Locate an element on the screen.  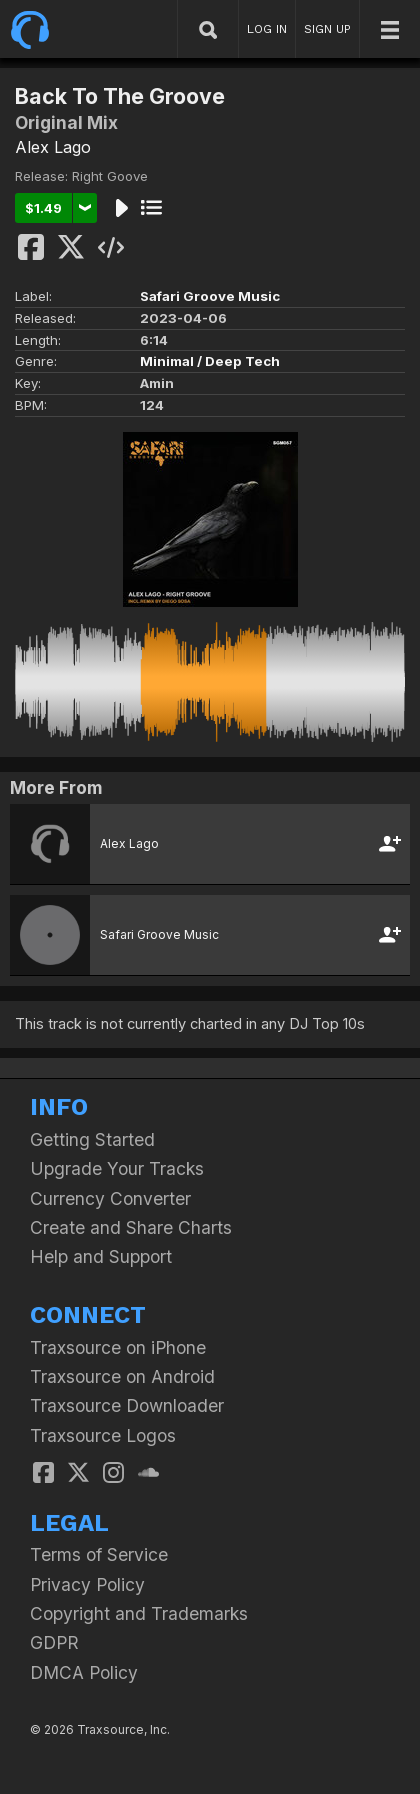
Traxsource on Android is located at coordinates (122, 1376).